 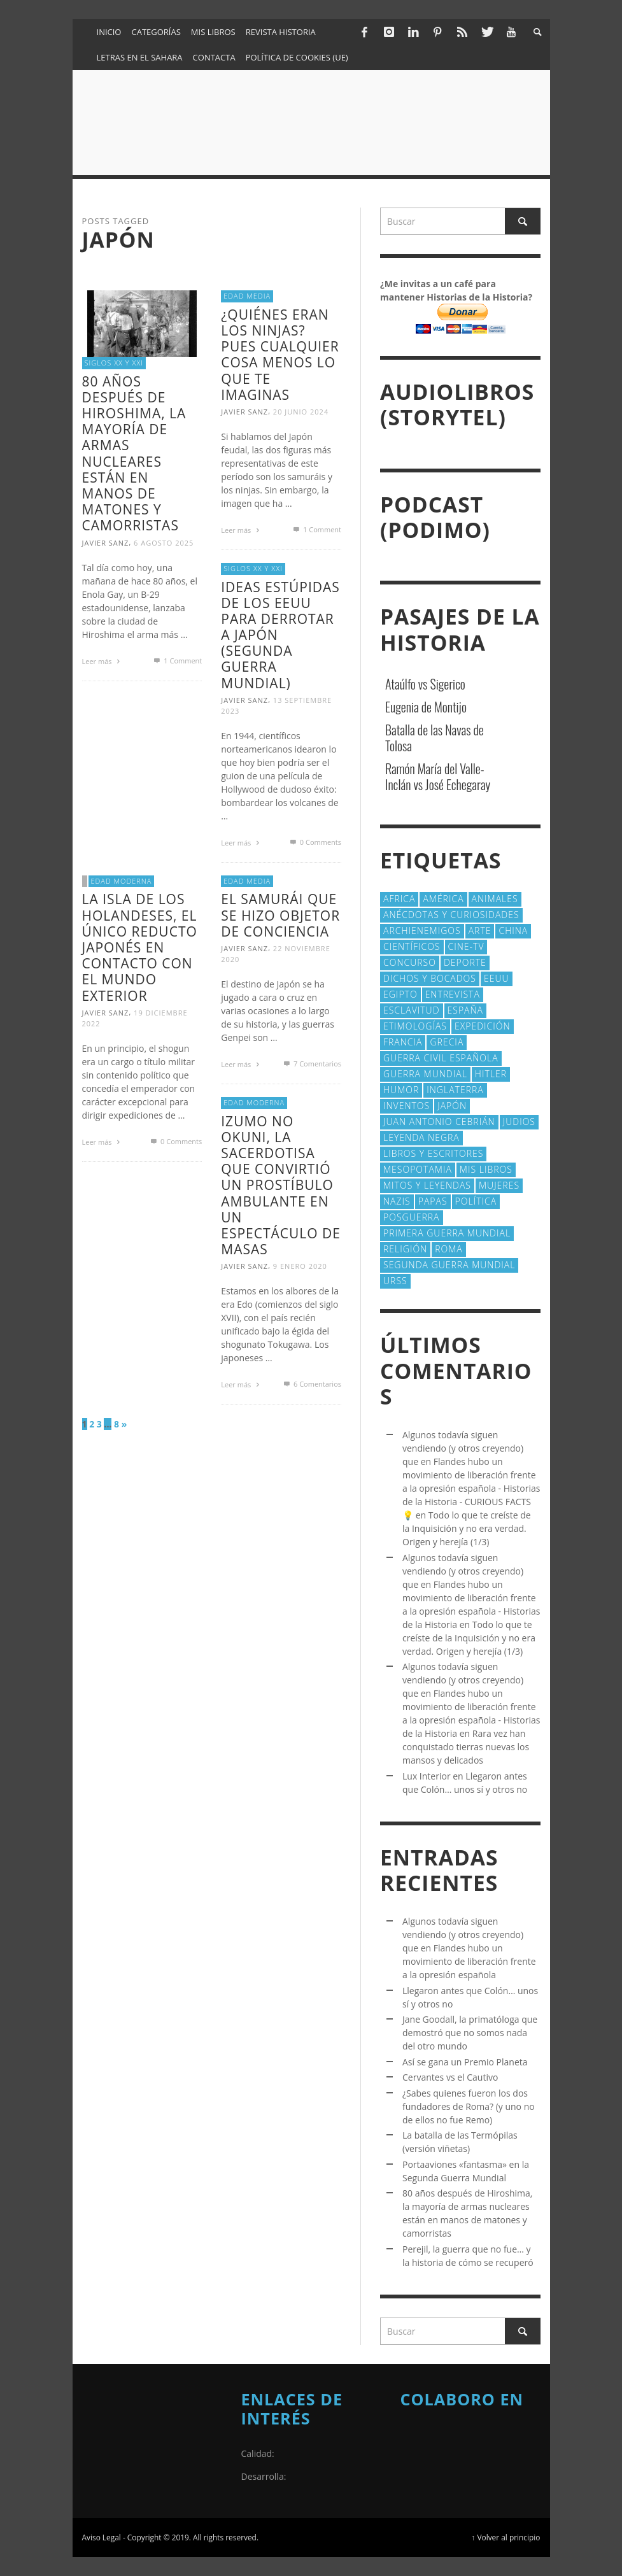 I want to click on EEUU [EEUU (79 elementos)], so click(x=496, y=978).